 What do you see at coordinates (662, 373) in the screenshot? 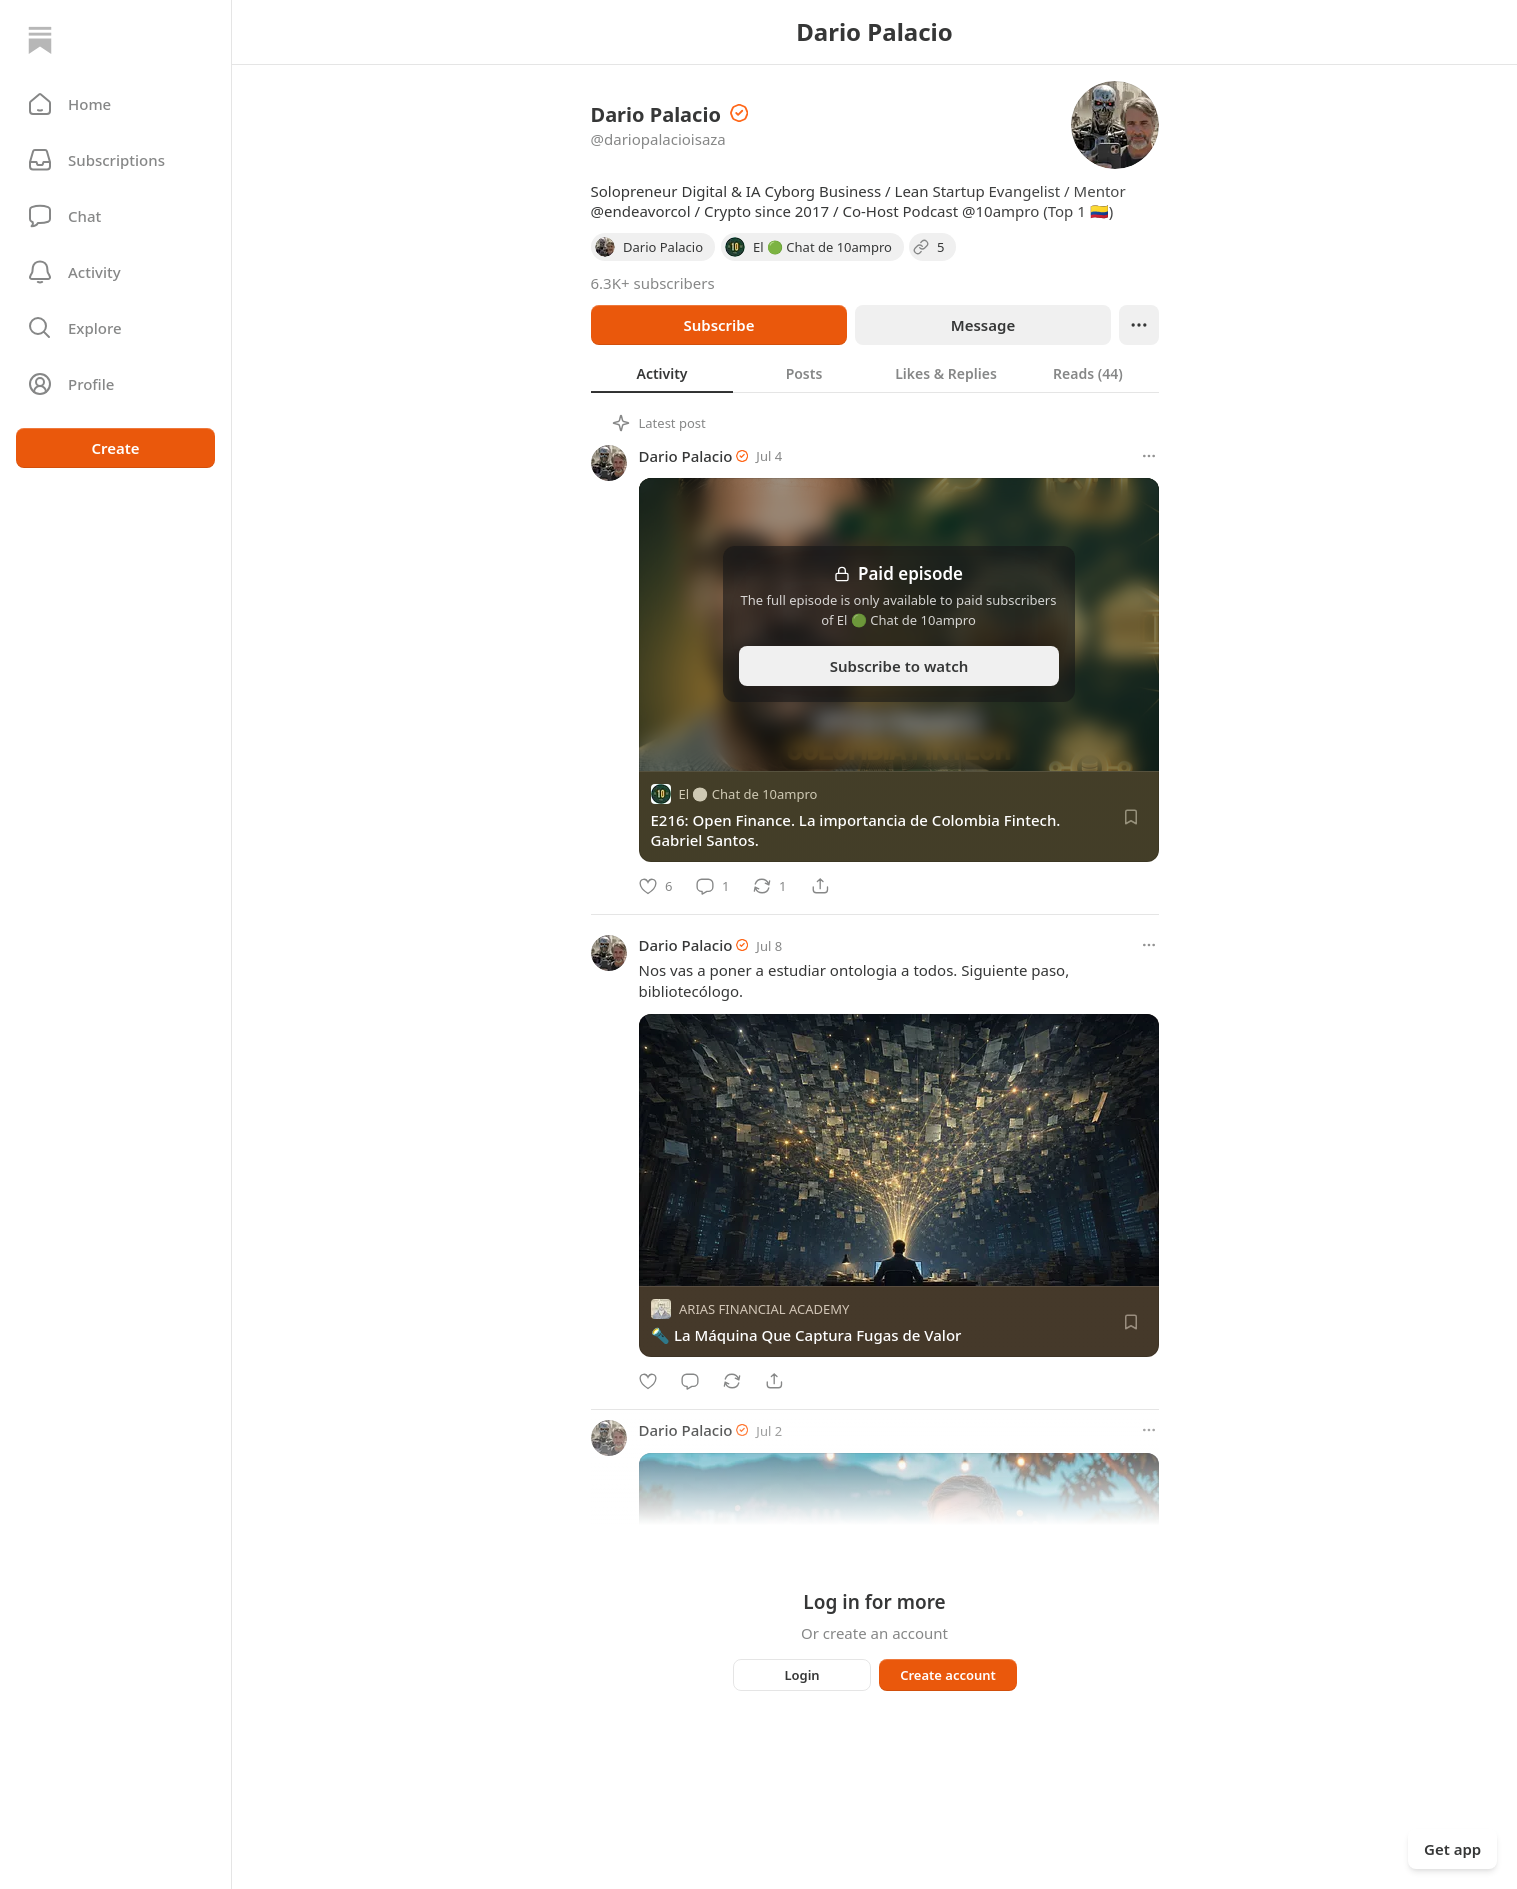
I see `[tab]` at bounding box center [662, 373].